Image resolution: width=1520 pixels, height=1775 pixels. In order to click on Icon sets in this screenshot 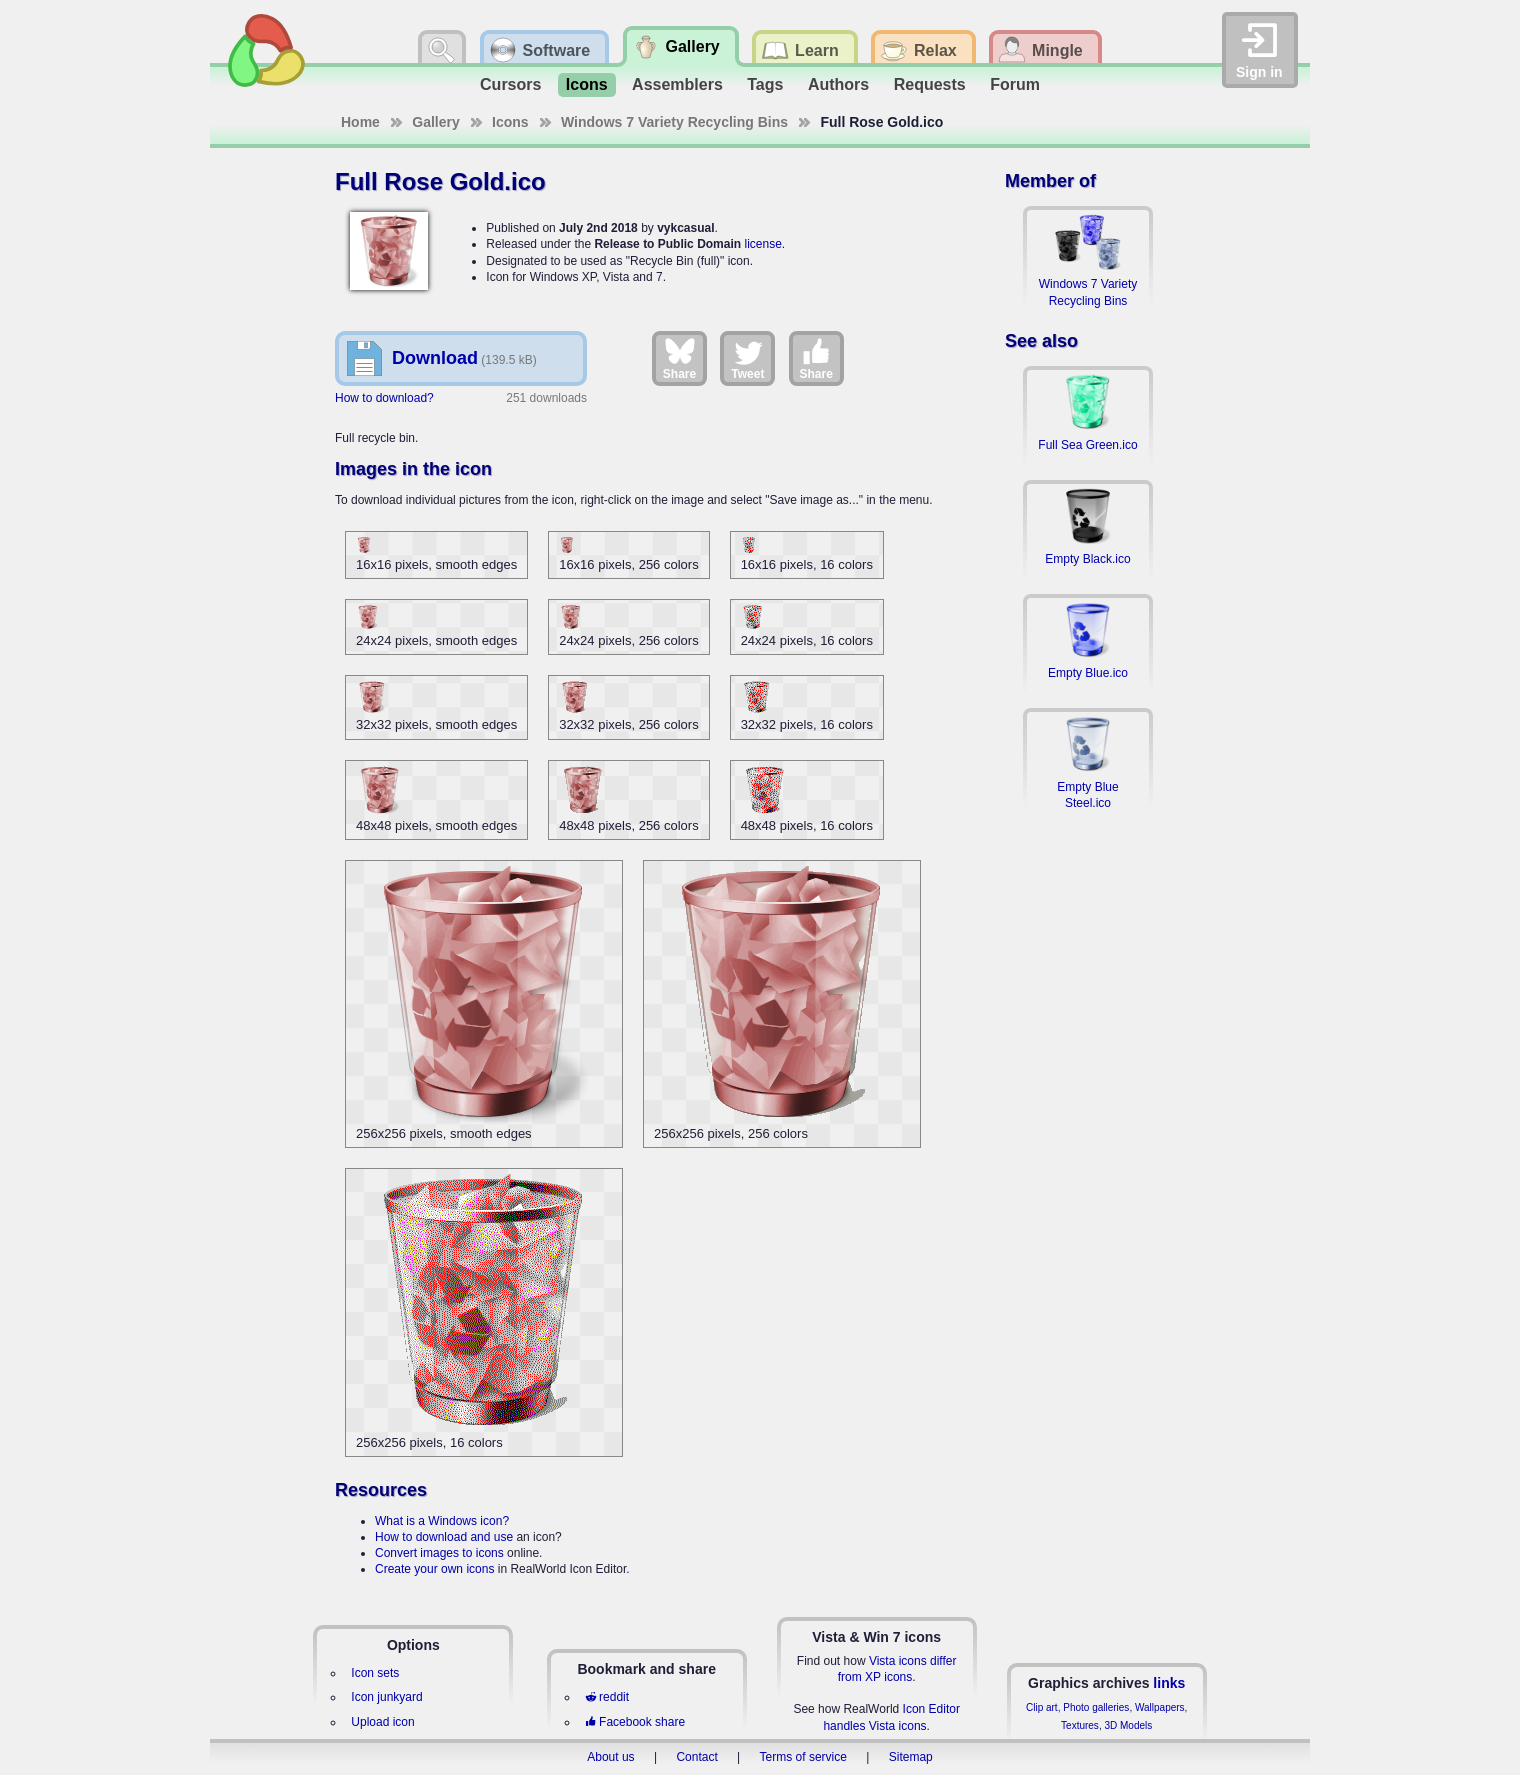, I will do `click(375, 1673)`.